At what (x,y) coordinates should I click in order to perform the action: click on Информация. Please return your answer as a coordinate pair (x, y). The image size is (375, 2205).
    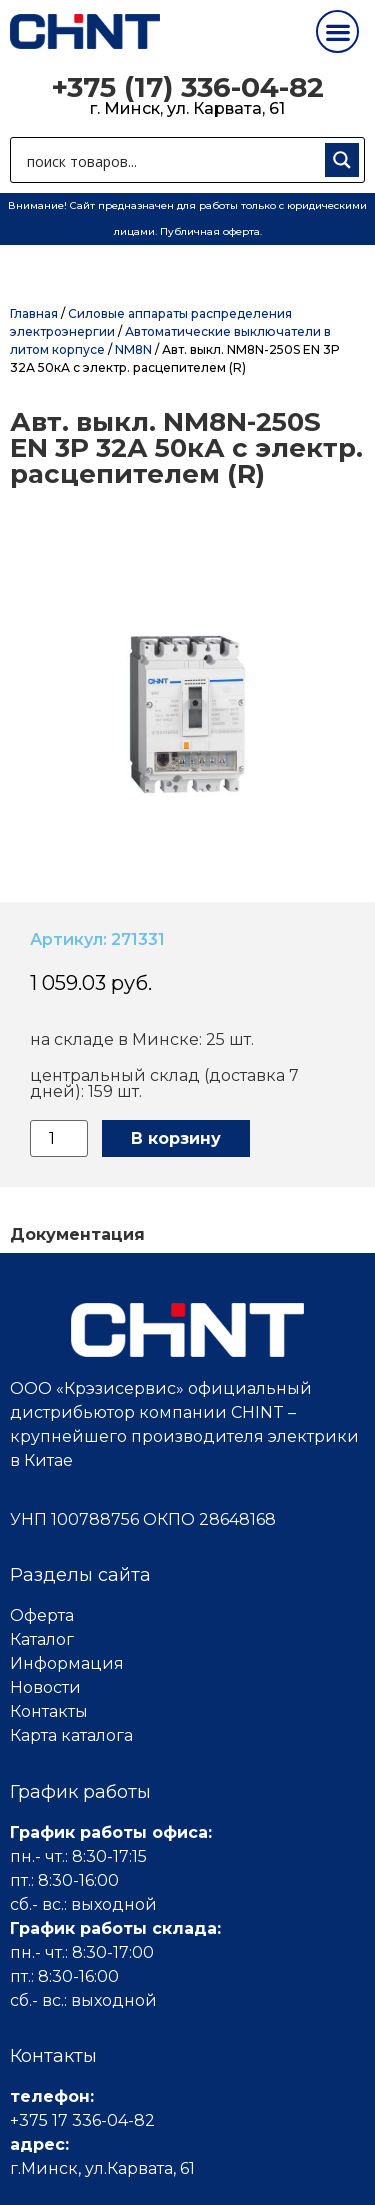
    Looking at the image, I should click on (67, 1663).